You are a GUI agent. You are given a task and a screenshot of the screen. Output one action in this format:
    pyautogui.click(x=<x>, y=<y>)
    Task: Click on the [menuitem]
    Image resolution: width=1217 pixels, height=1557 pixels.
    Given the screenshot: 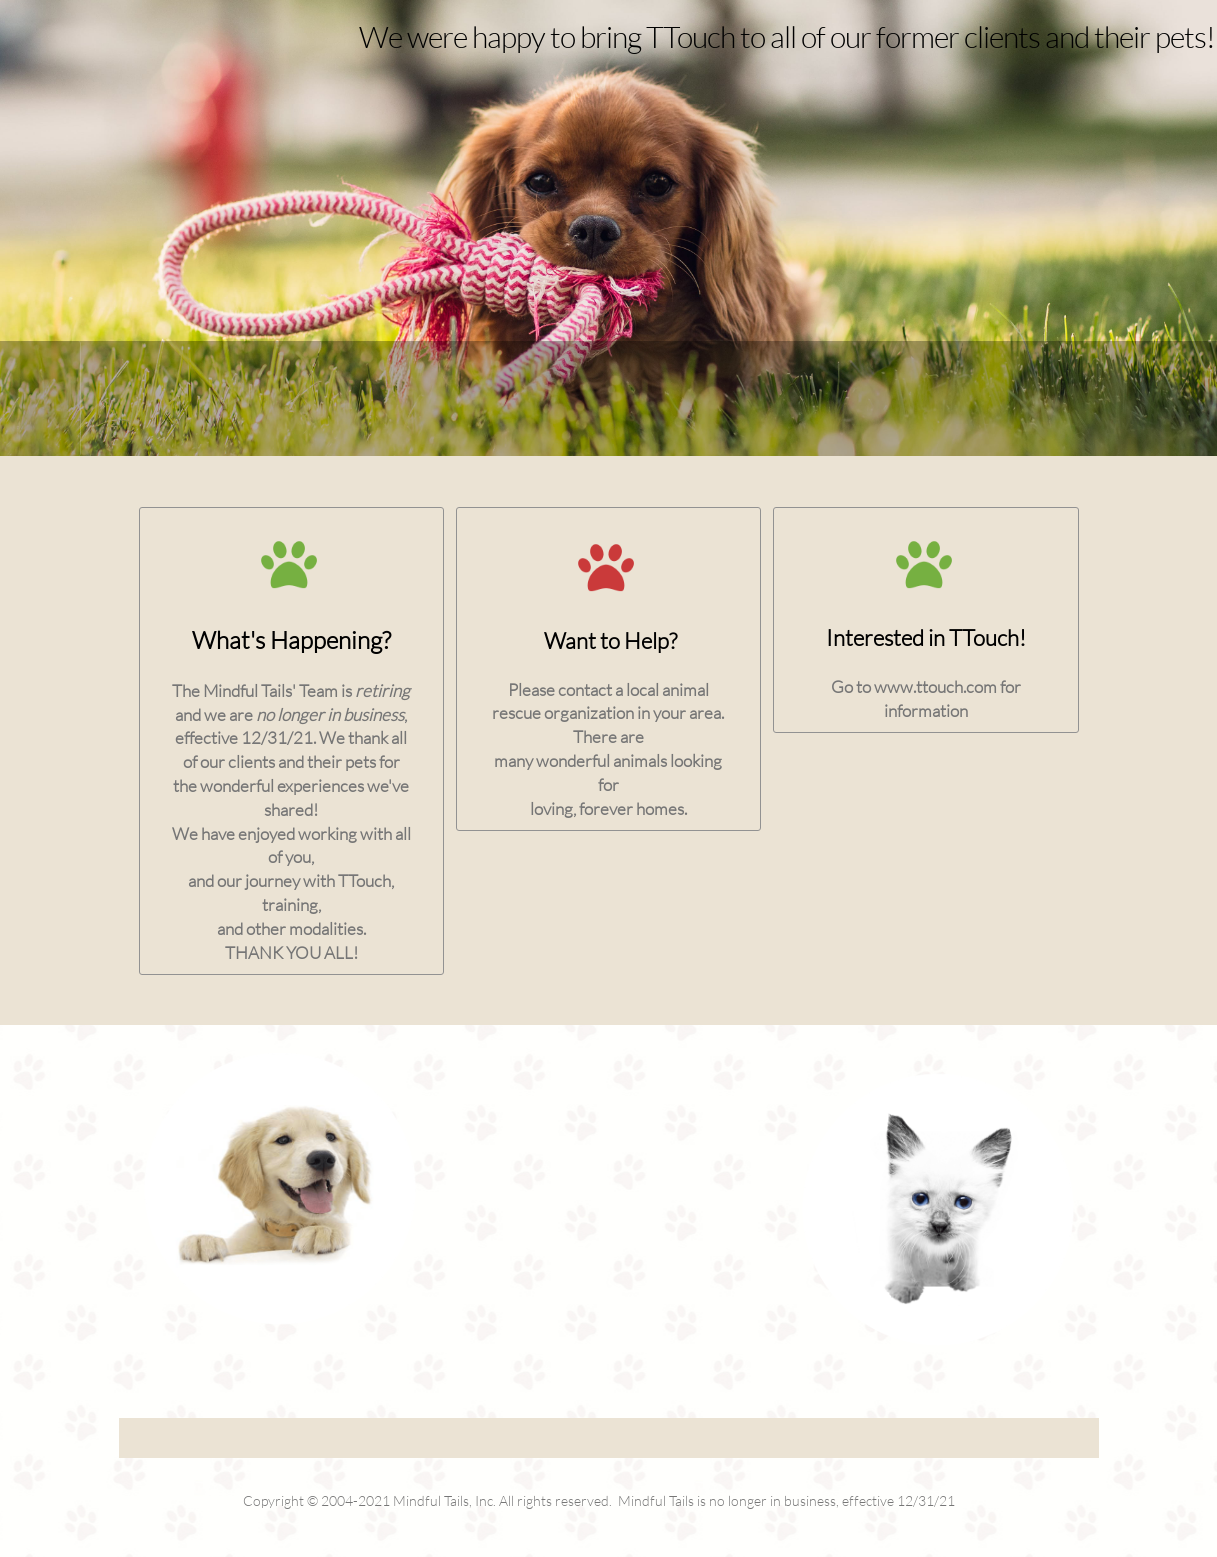 What is the action you would take?
    pyautogui.click(x=50, y=398)
    